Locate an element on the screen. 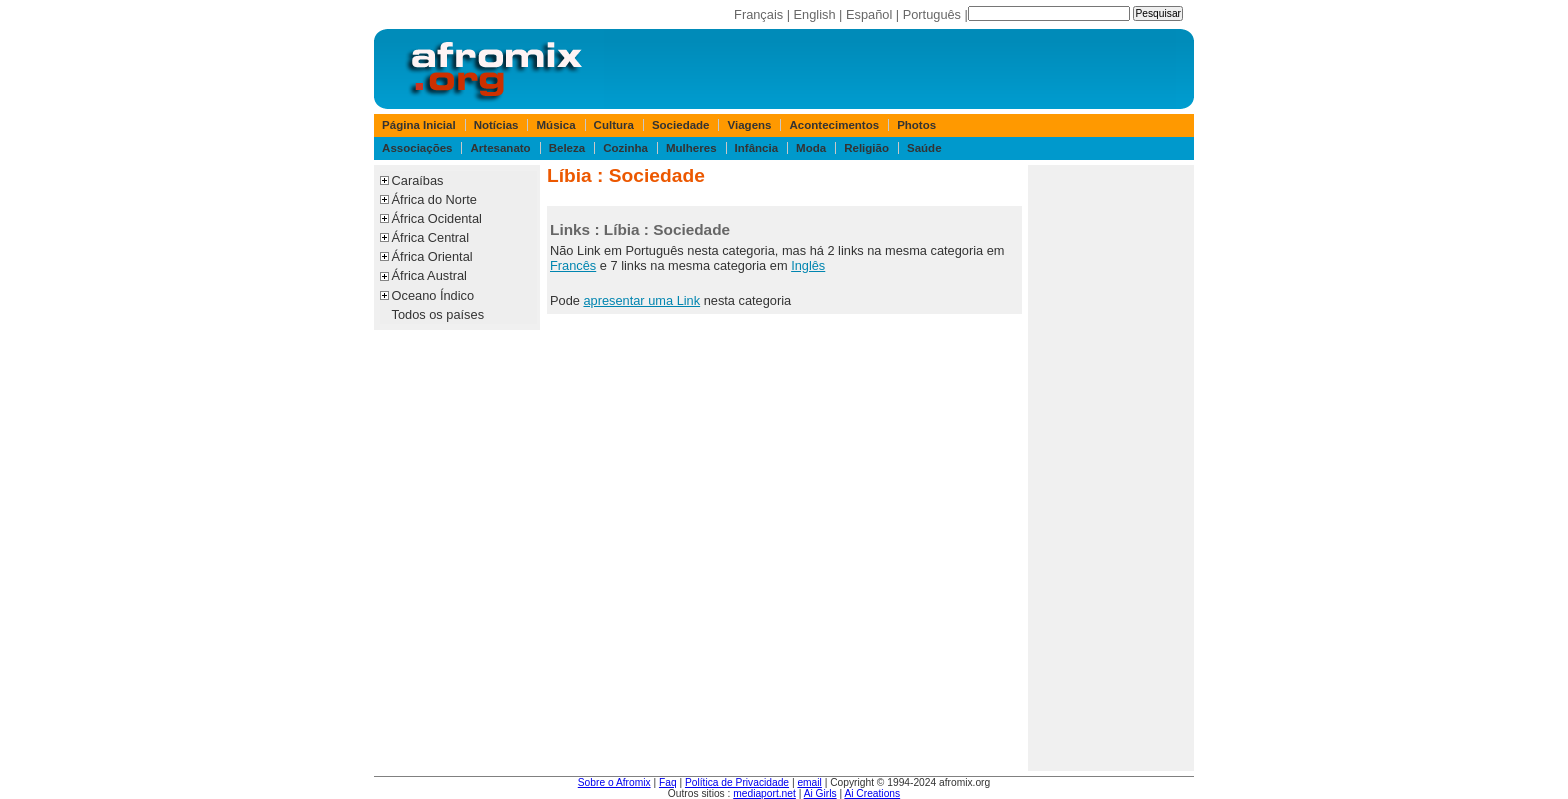  English is located at coordinates (815, 14).